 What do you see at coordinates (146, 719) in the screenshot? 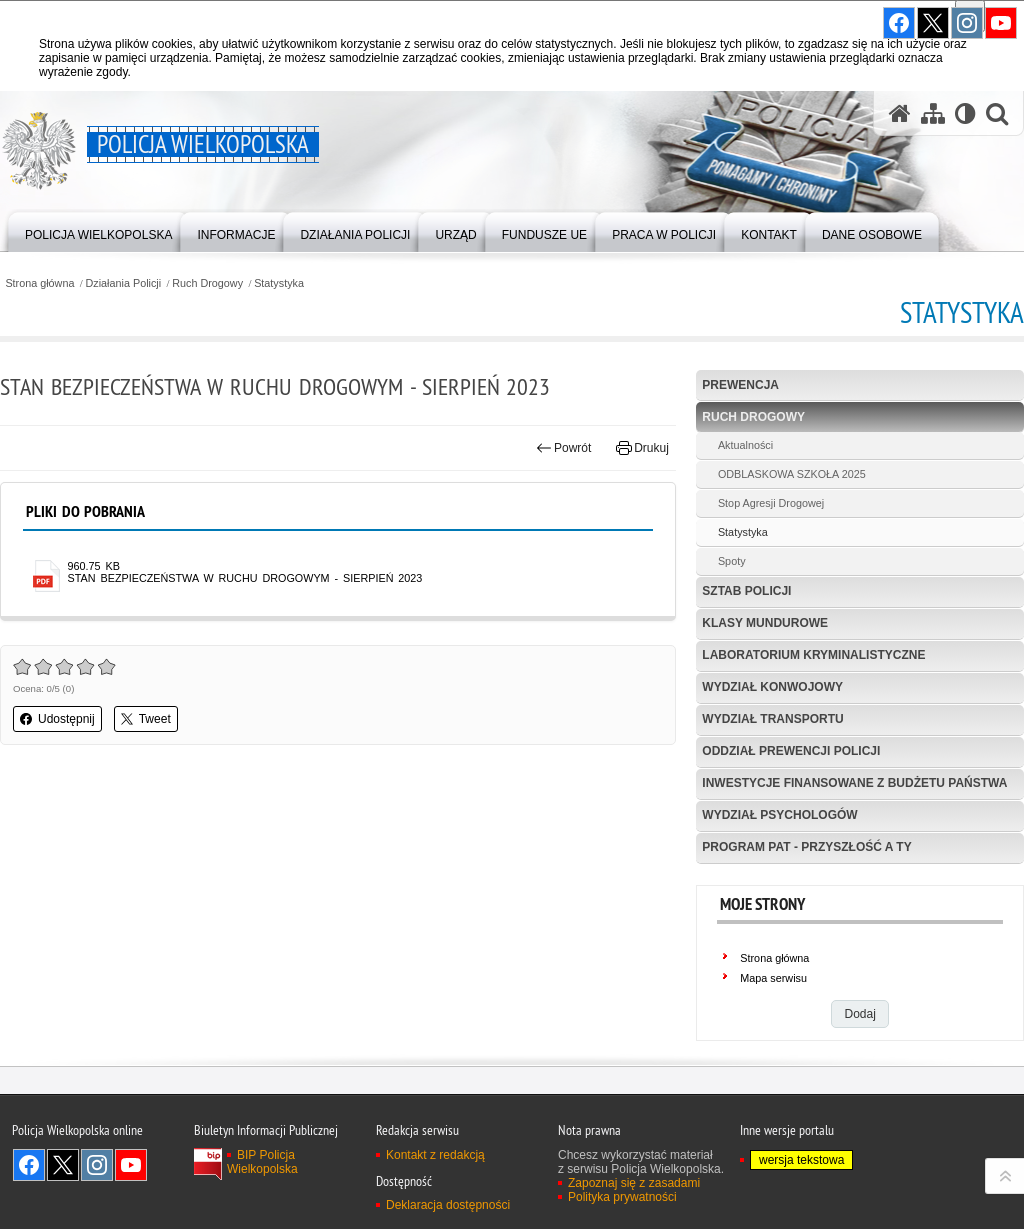
I see `Tweet [button]` at bounding box center [146, 719].